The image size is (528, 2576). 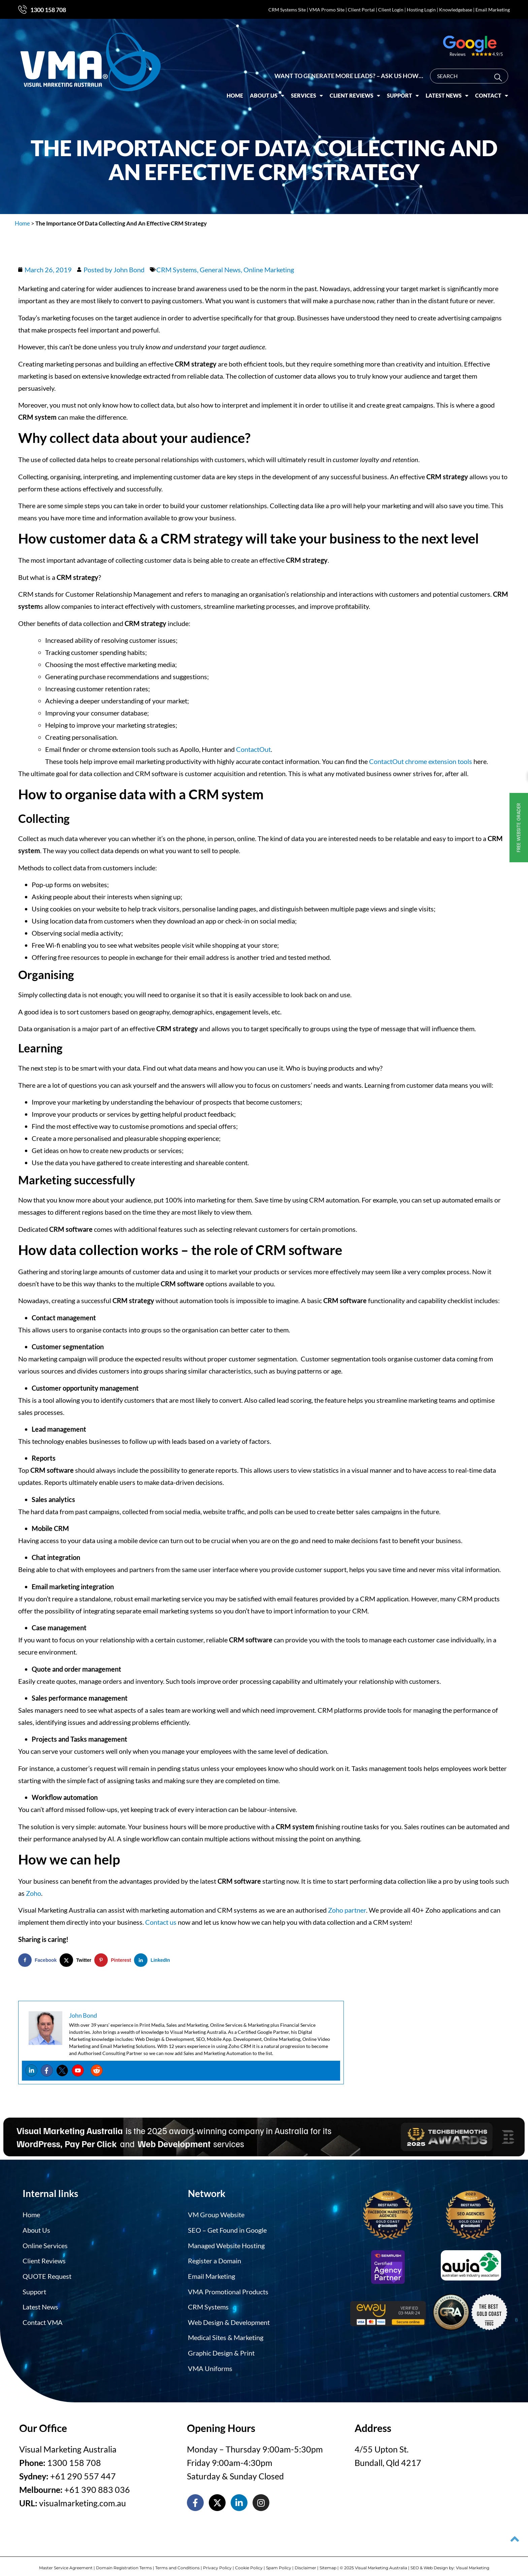 What do you see at coordinates (305, 2561) in the screenshot?
I see `Disclaimer` at bounding box center [305, 2561].